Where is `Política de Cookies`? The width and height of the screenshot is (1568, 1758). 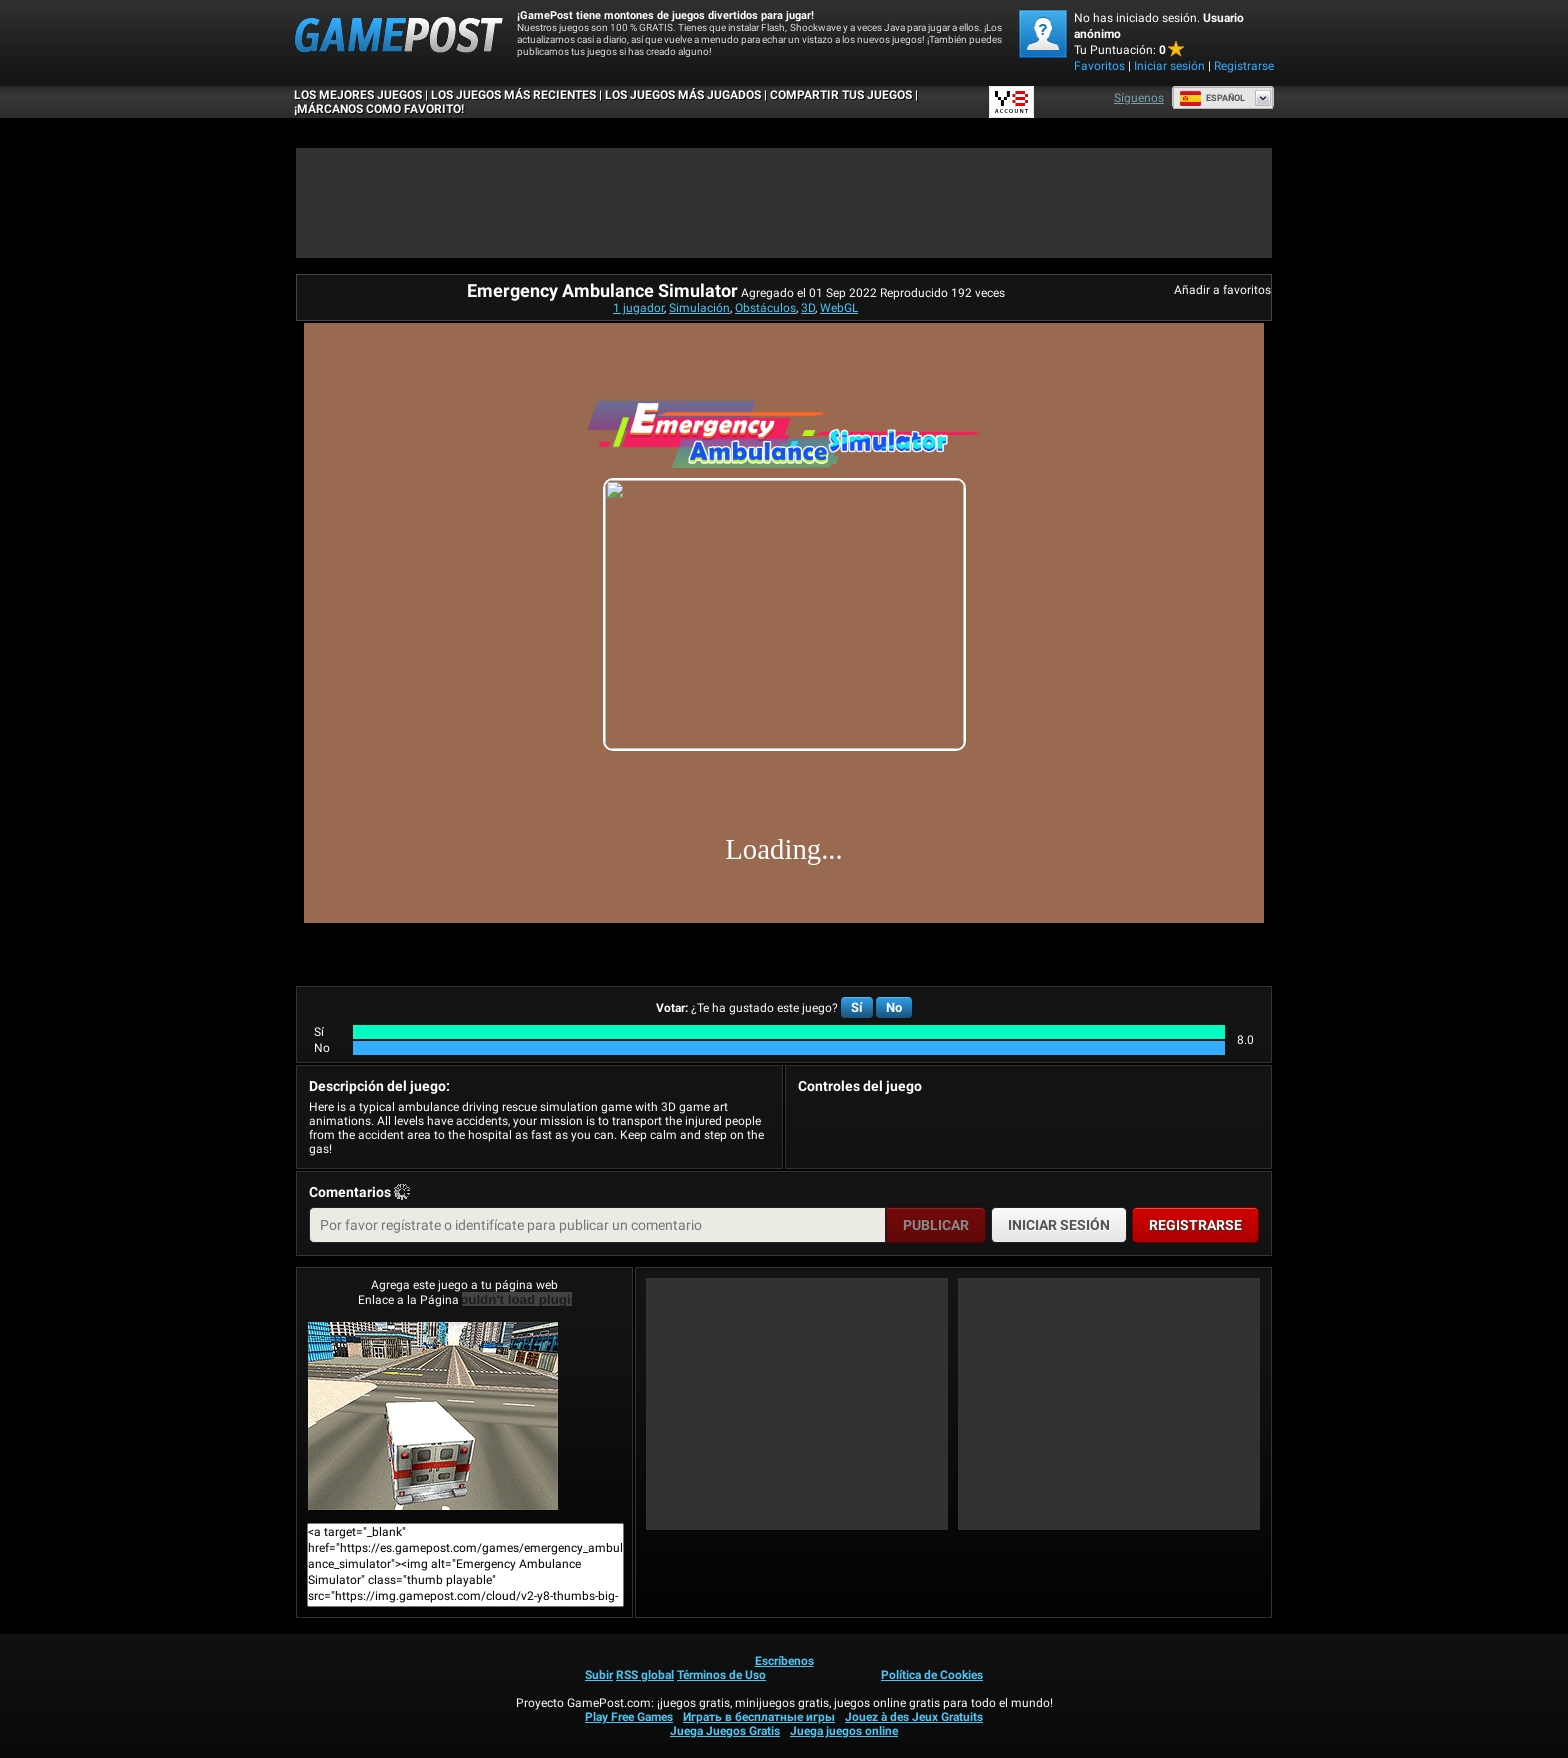 Política de Cookies is located at coordinates (932, 1675).